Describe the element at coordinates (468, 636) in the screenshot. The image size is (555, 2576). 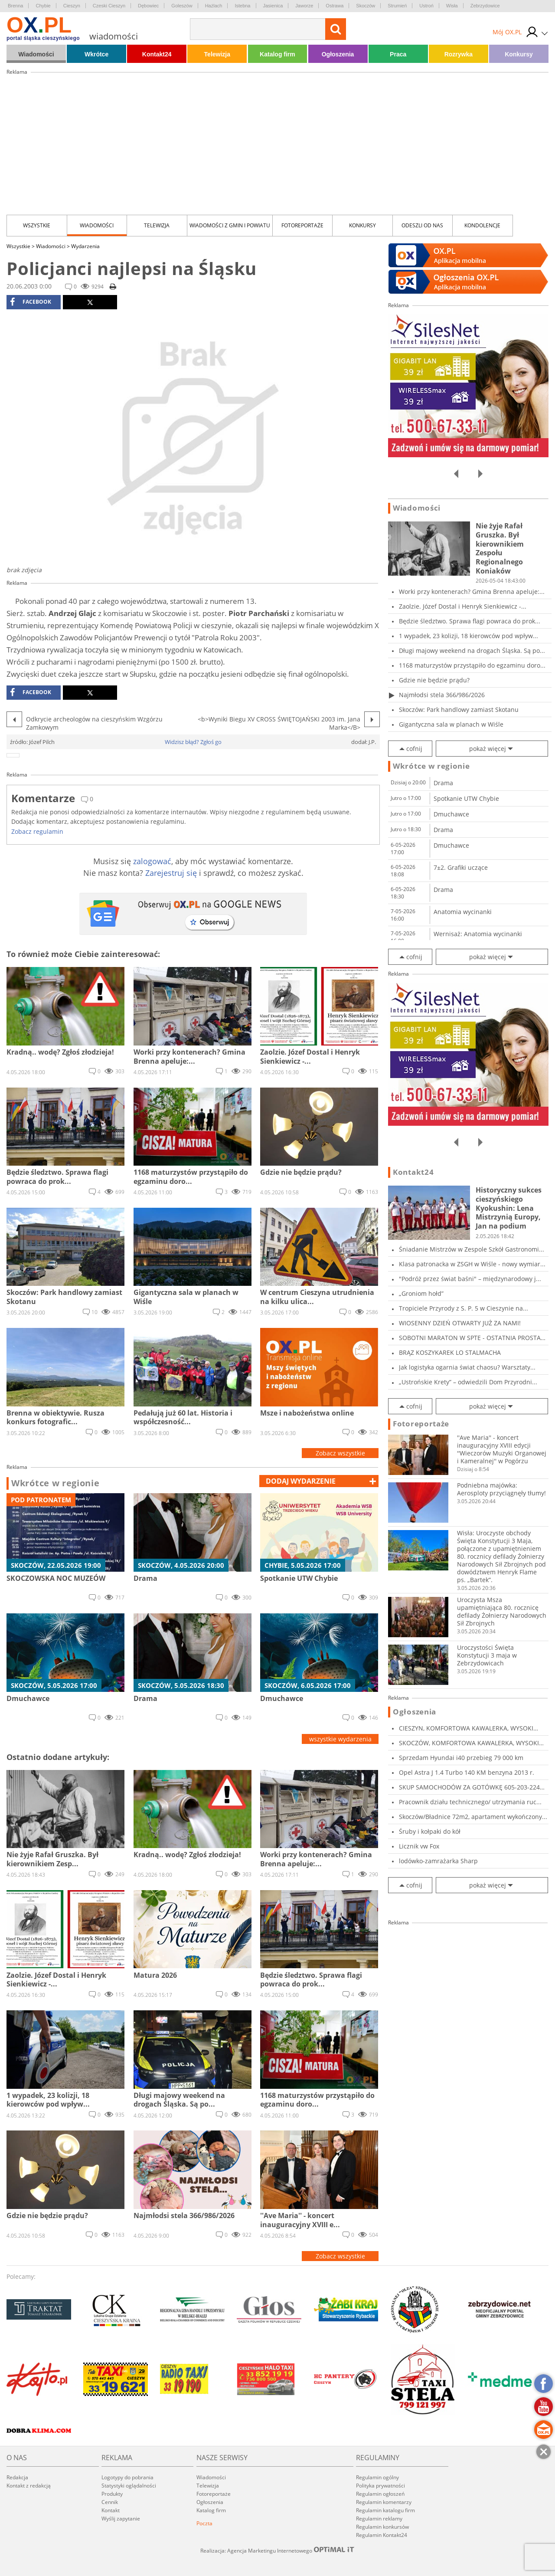
I see `1 wypadek, 23 kolizji, 18 kierowców pod wpływ...` at that location.